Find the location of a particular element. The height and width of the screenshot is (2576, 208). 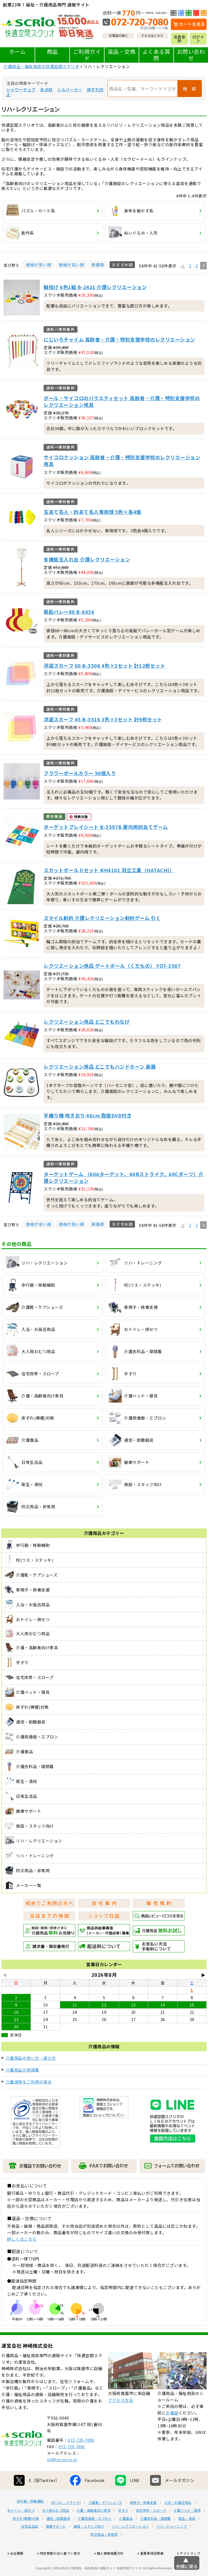

072-720-7081 is located at coordinates (71, 2466).